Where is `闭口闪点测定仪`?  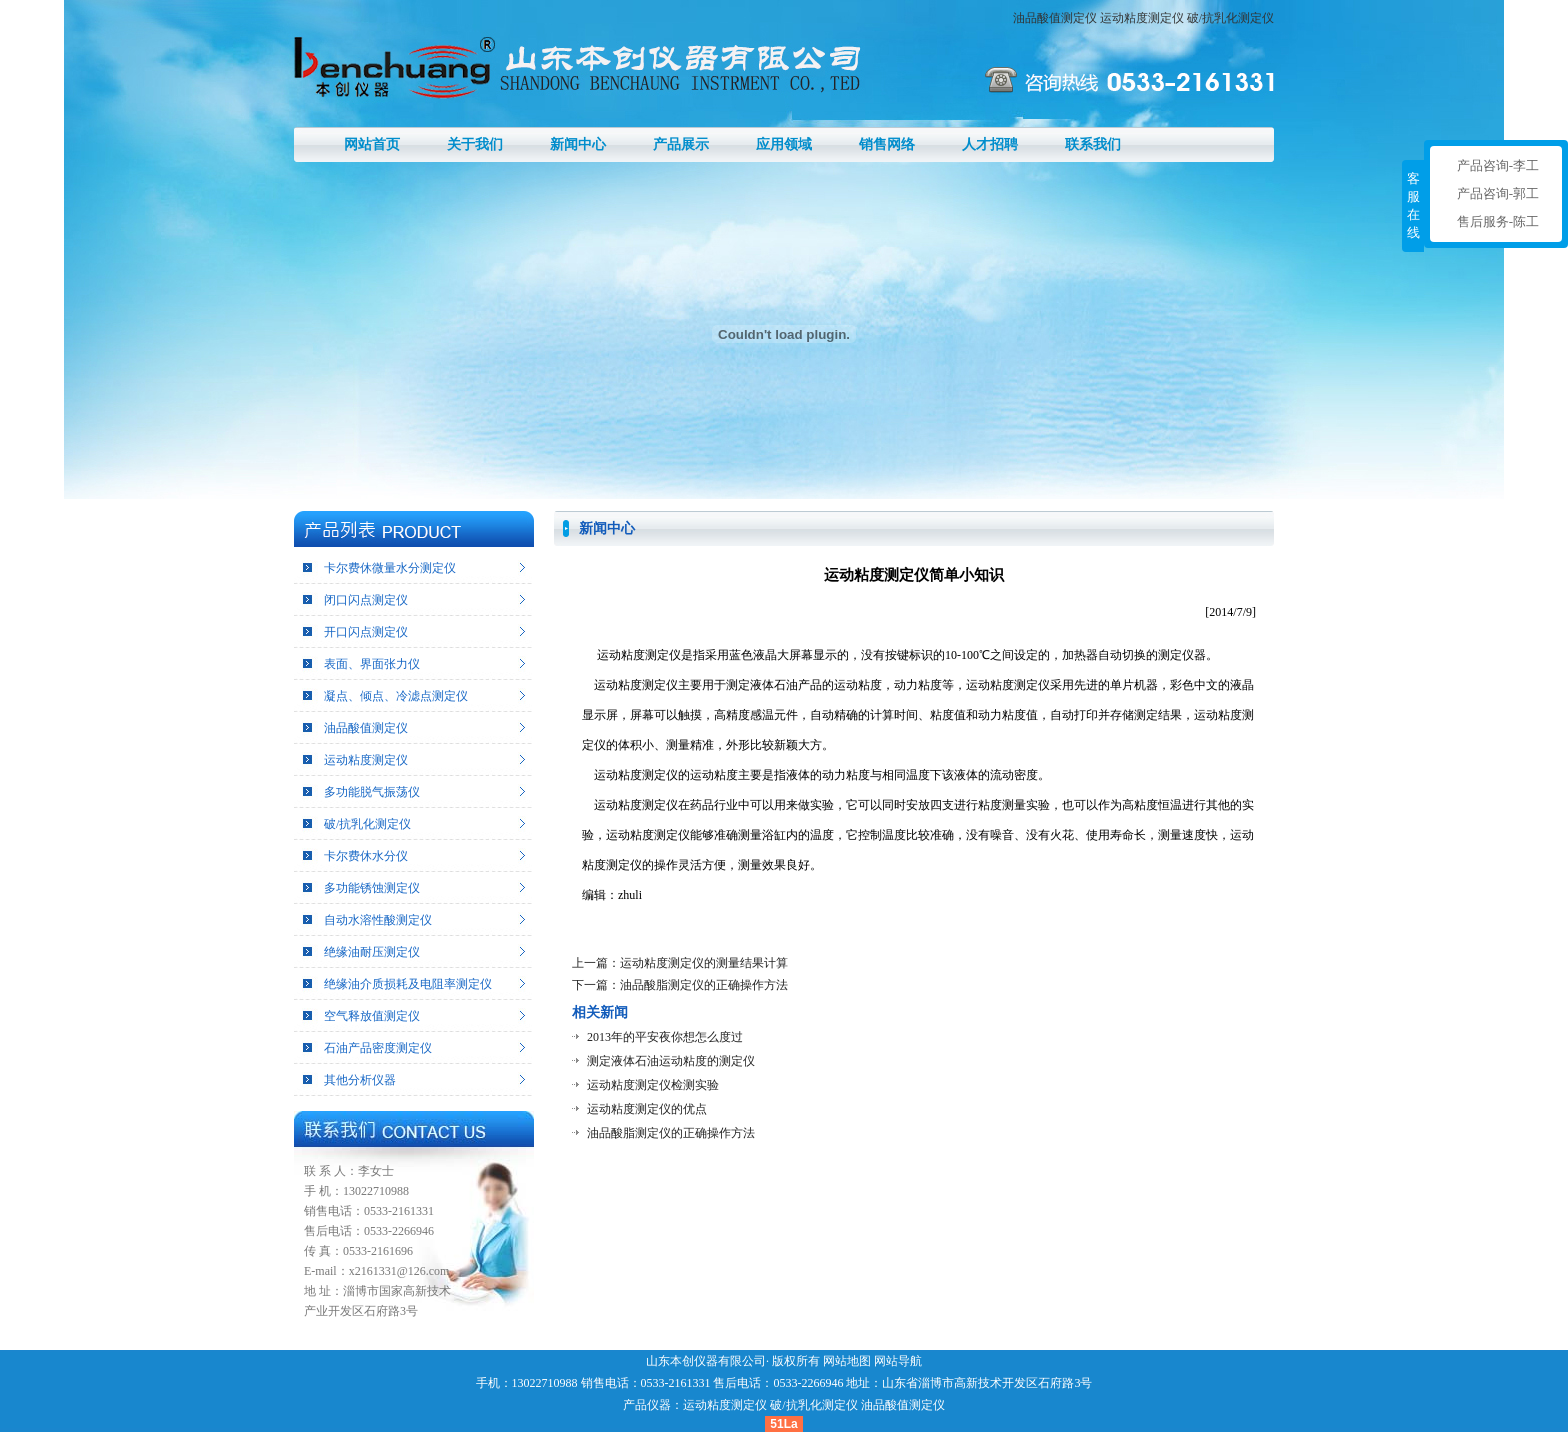
闭口闪点测定仪 is located at coordinates (366, 600).